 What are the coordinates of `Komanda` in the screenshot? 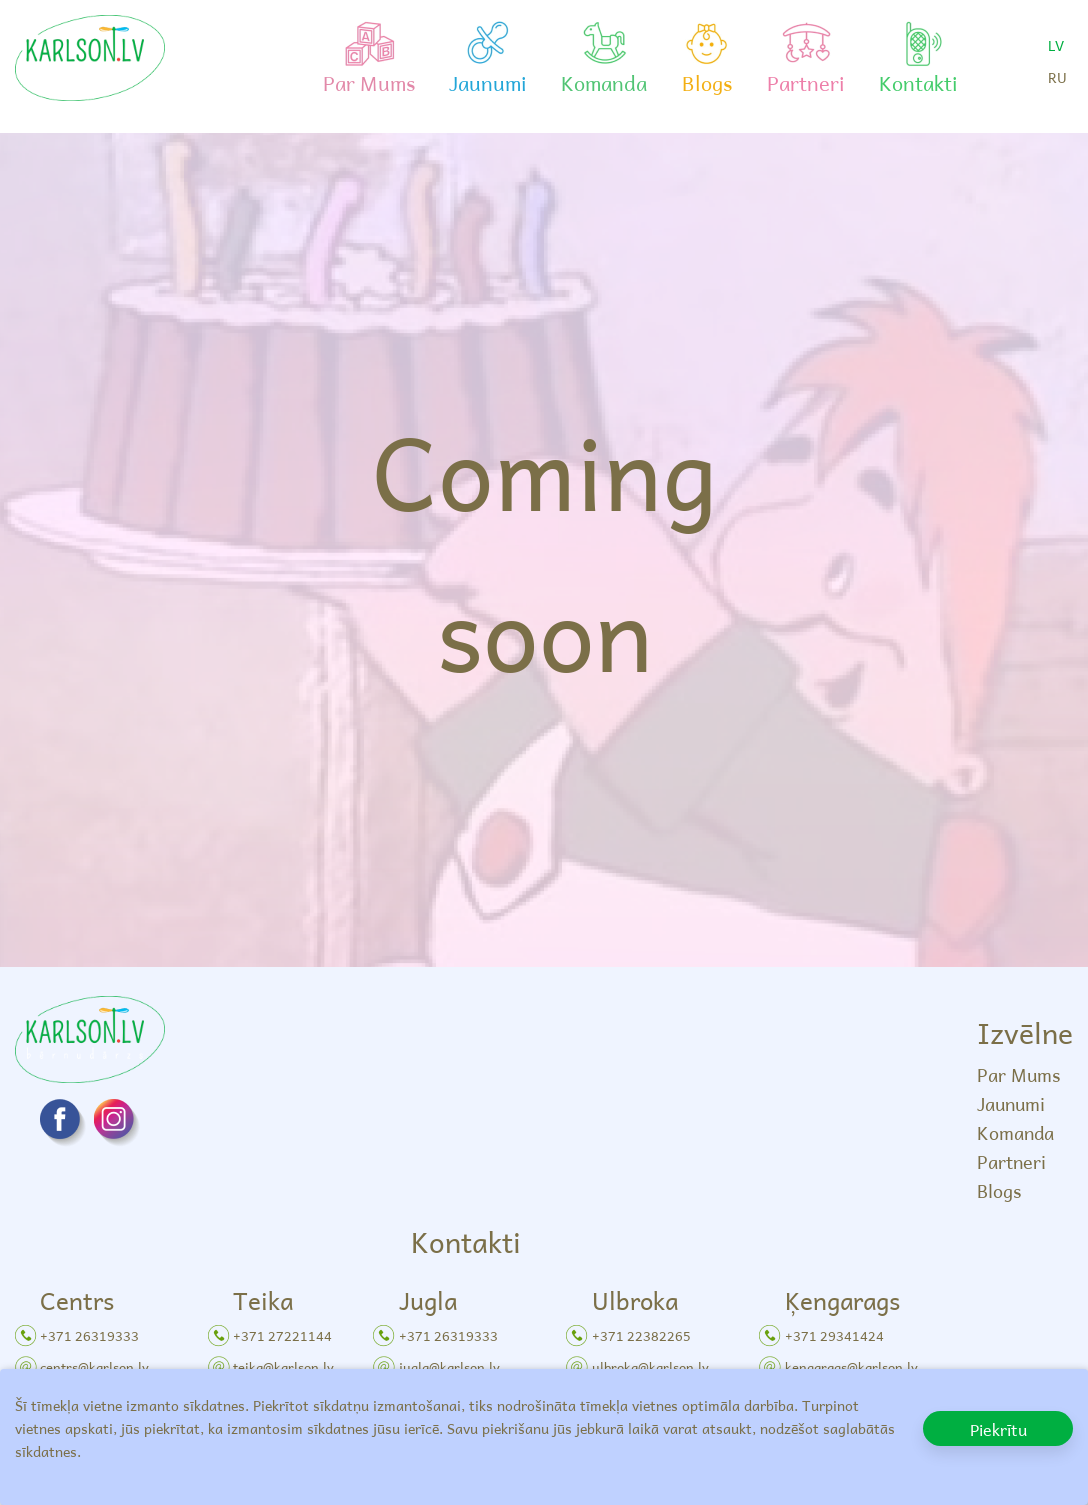 It's located at (1015, 1132).